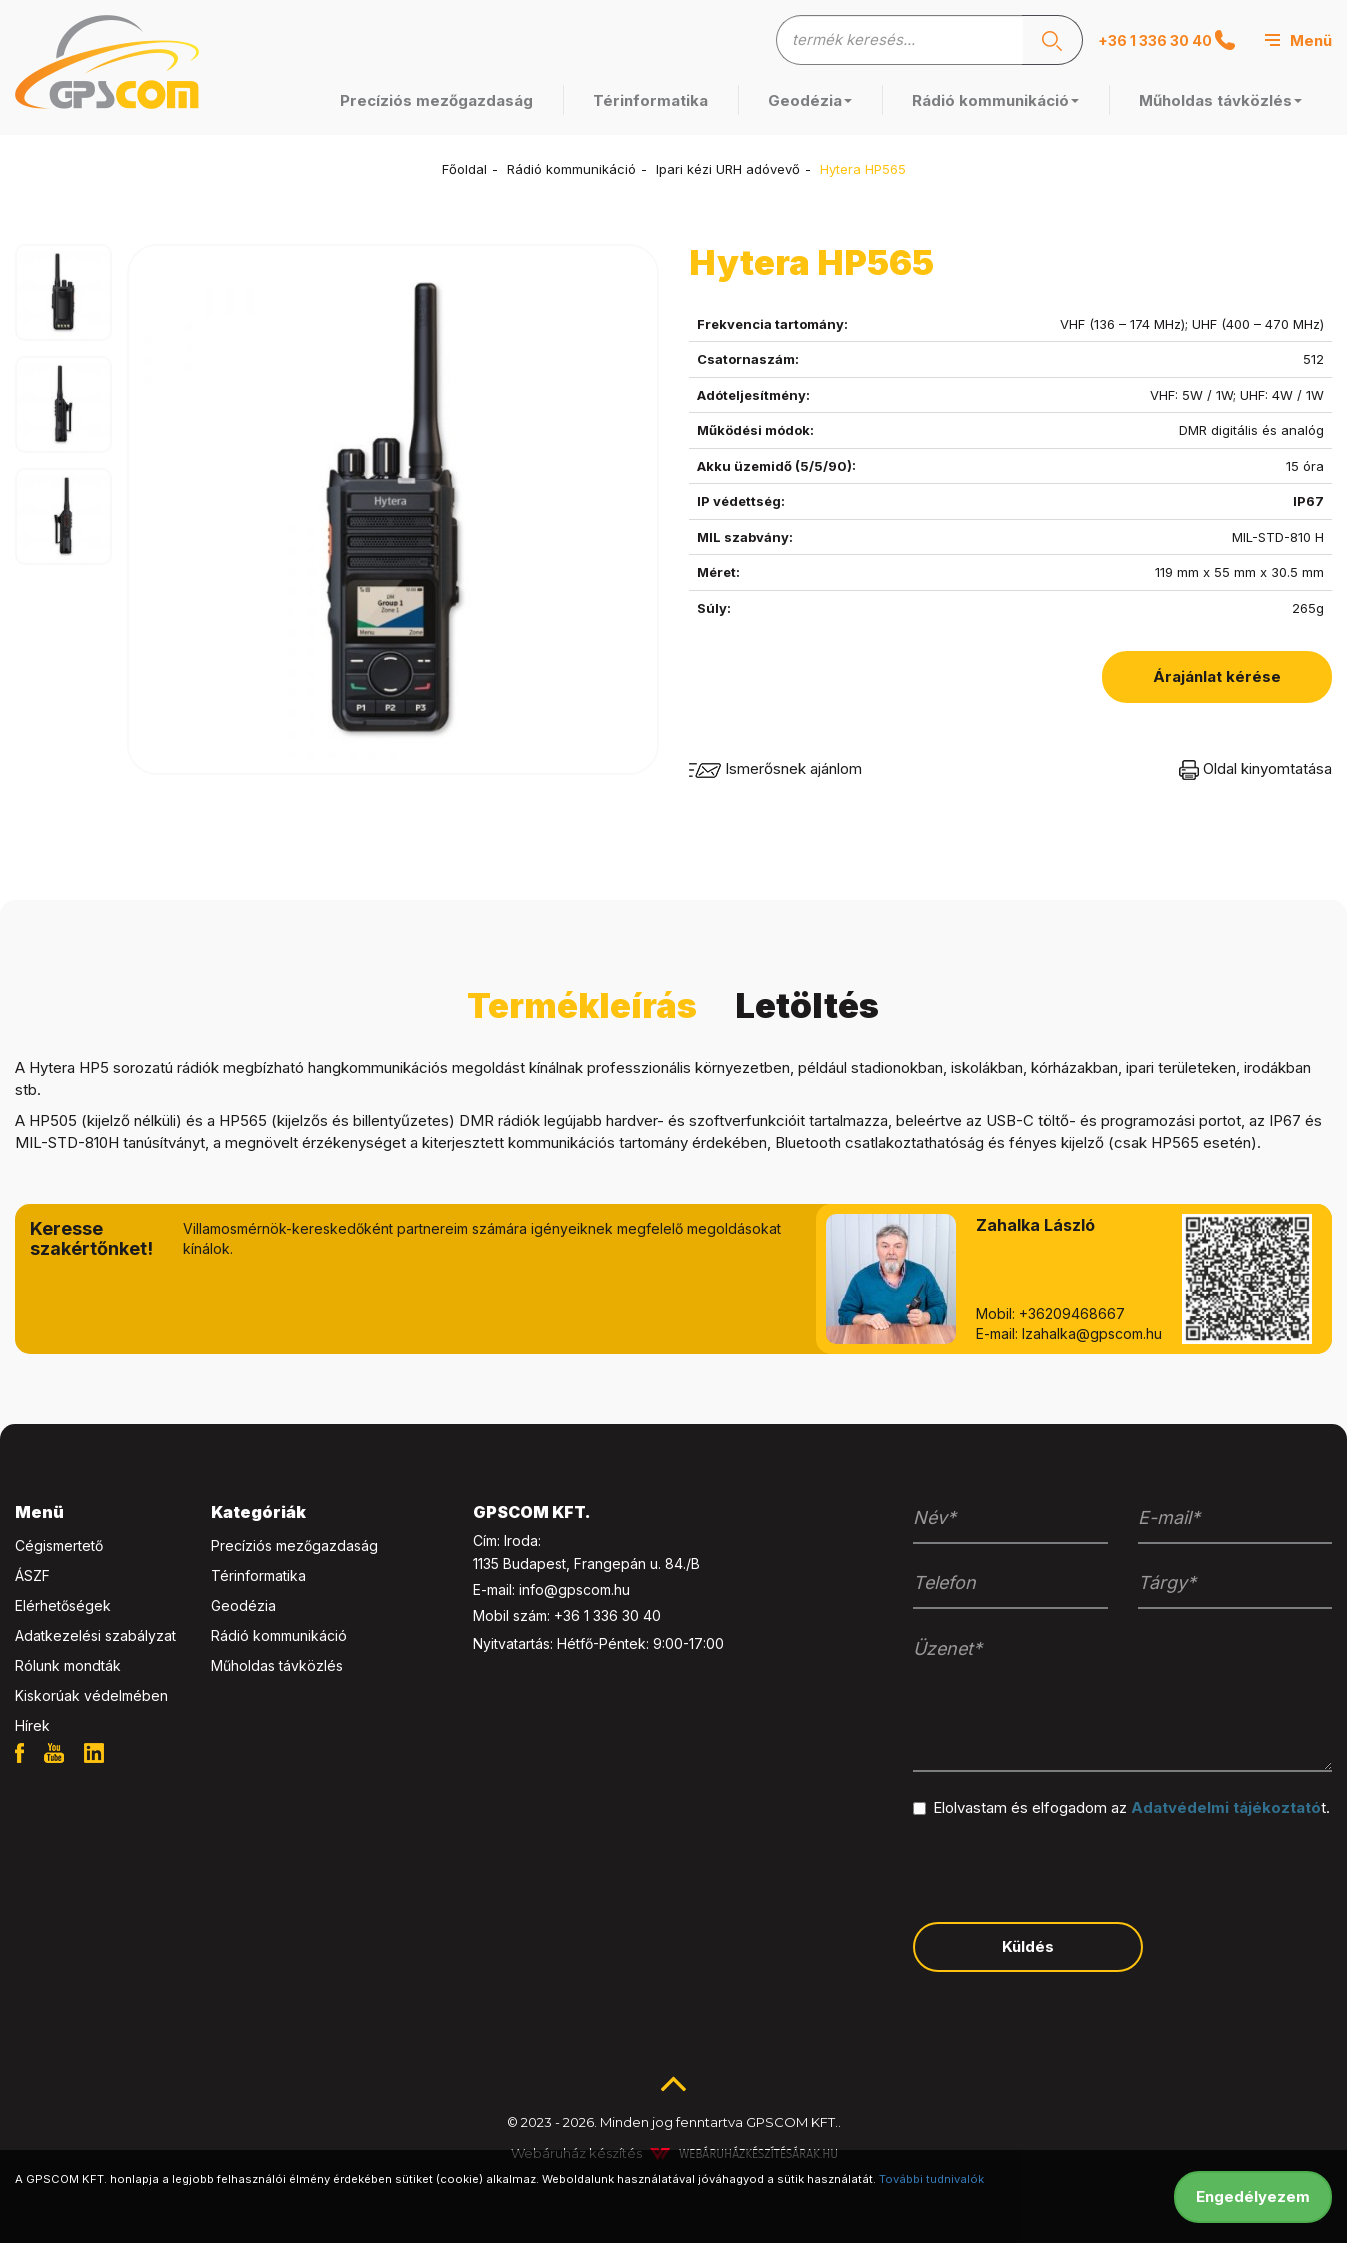 The height and width of the screenshot is (2243, 1347). I want to click on Árajánlat kérése, so click(1217, 676).